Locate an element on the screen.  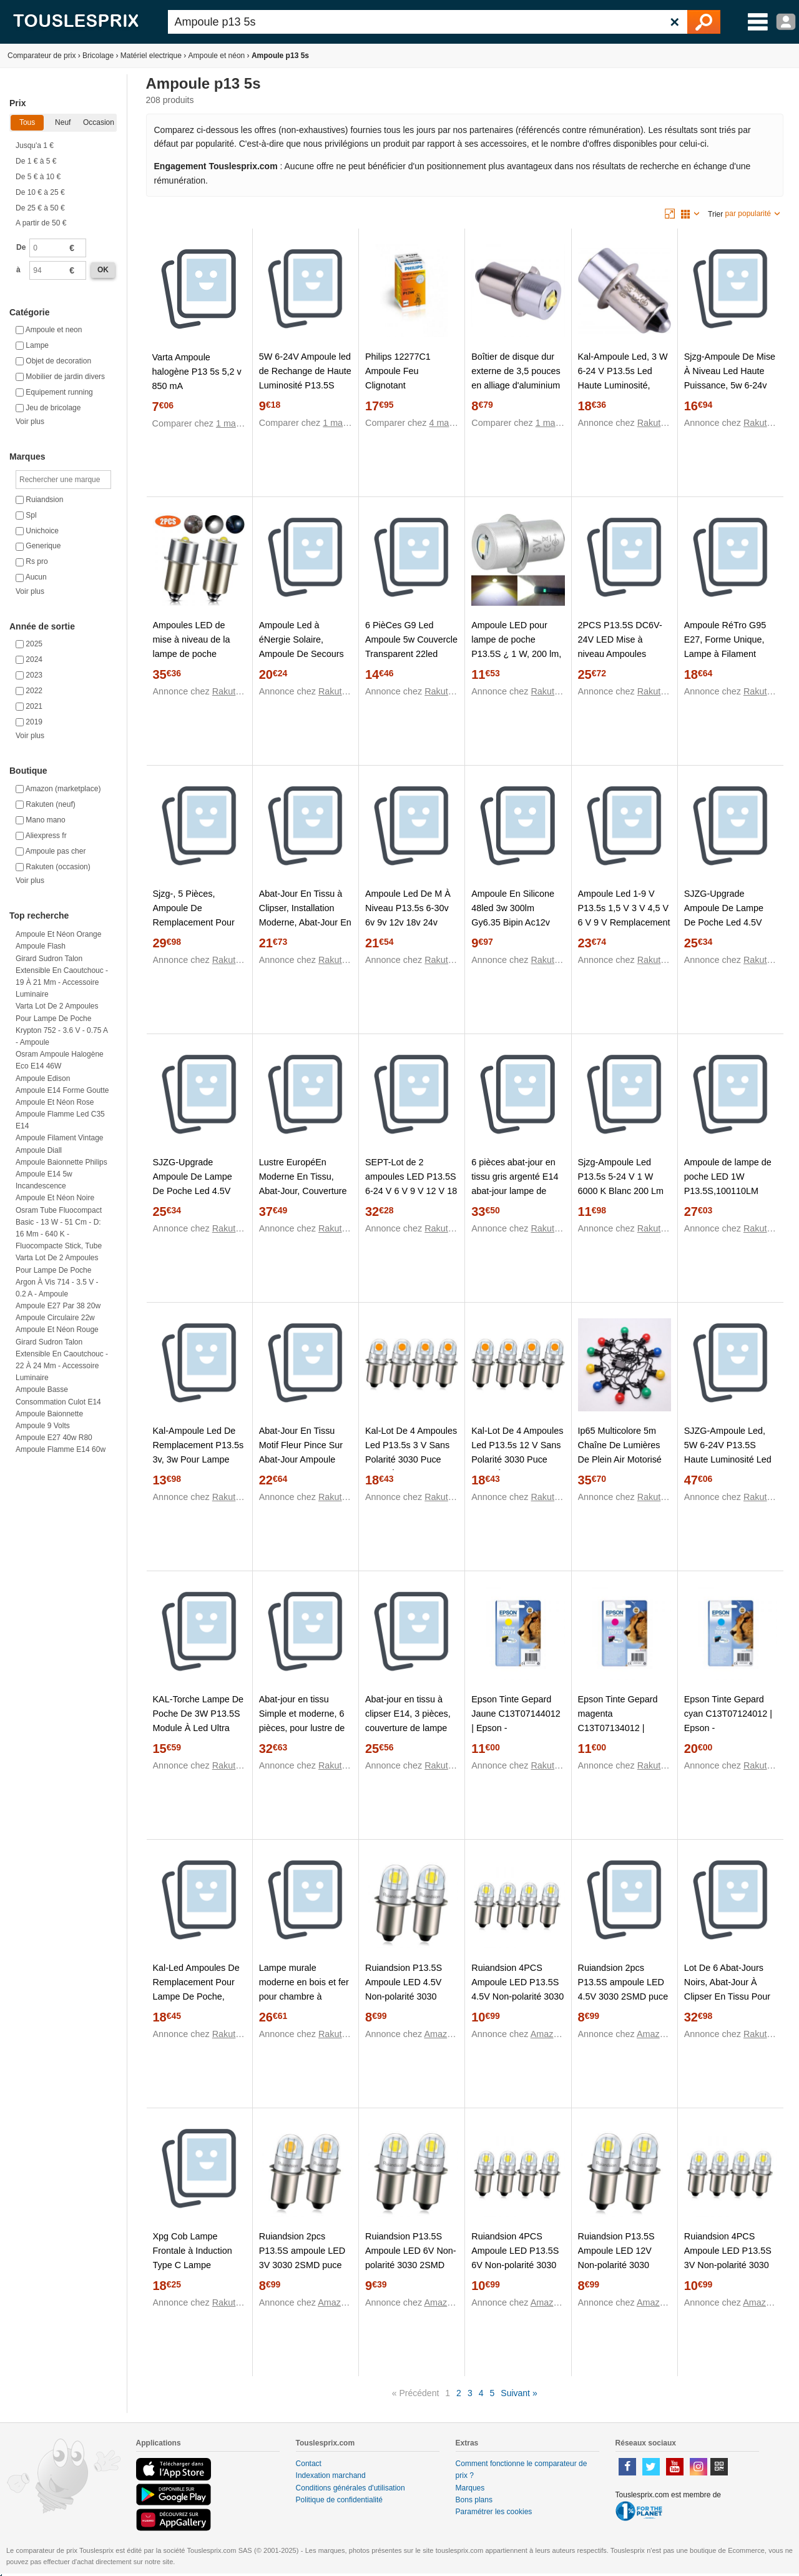
Ampoule et néon orange is located at coordinates (58, 934).